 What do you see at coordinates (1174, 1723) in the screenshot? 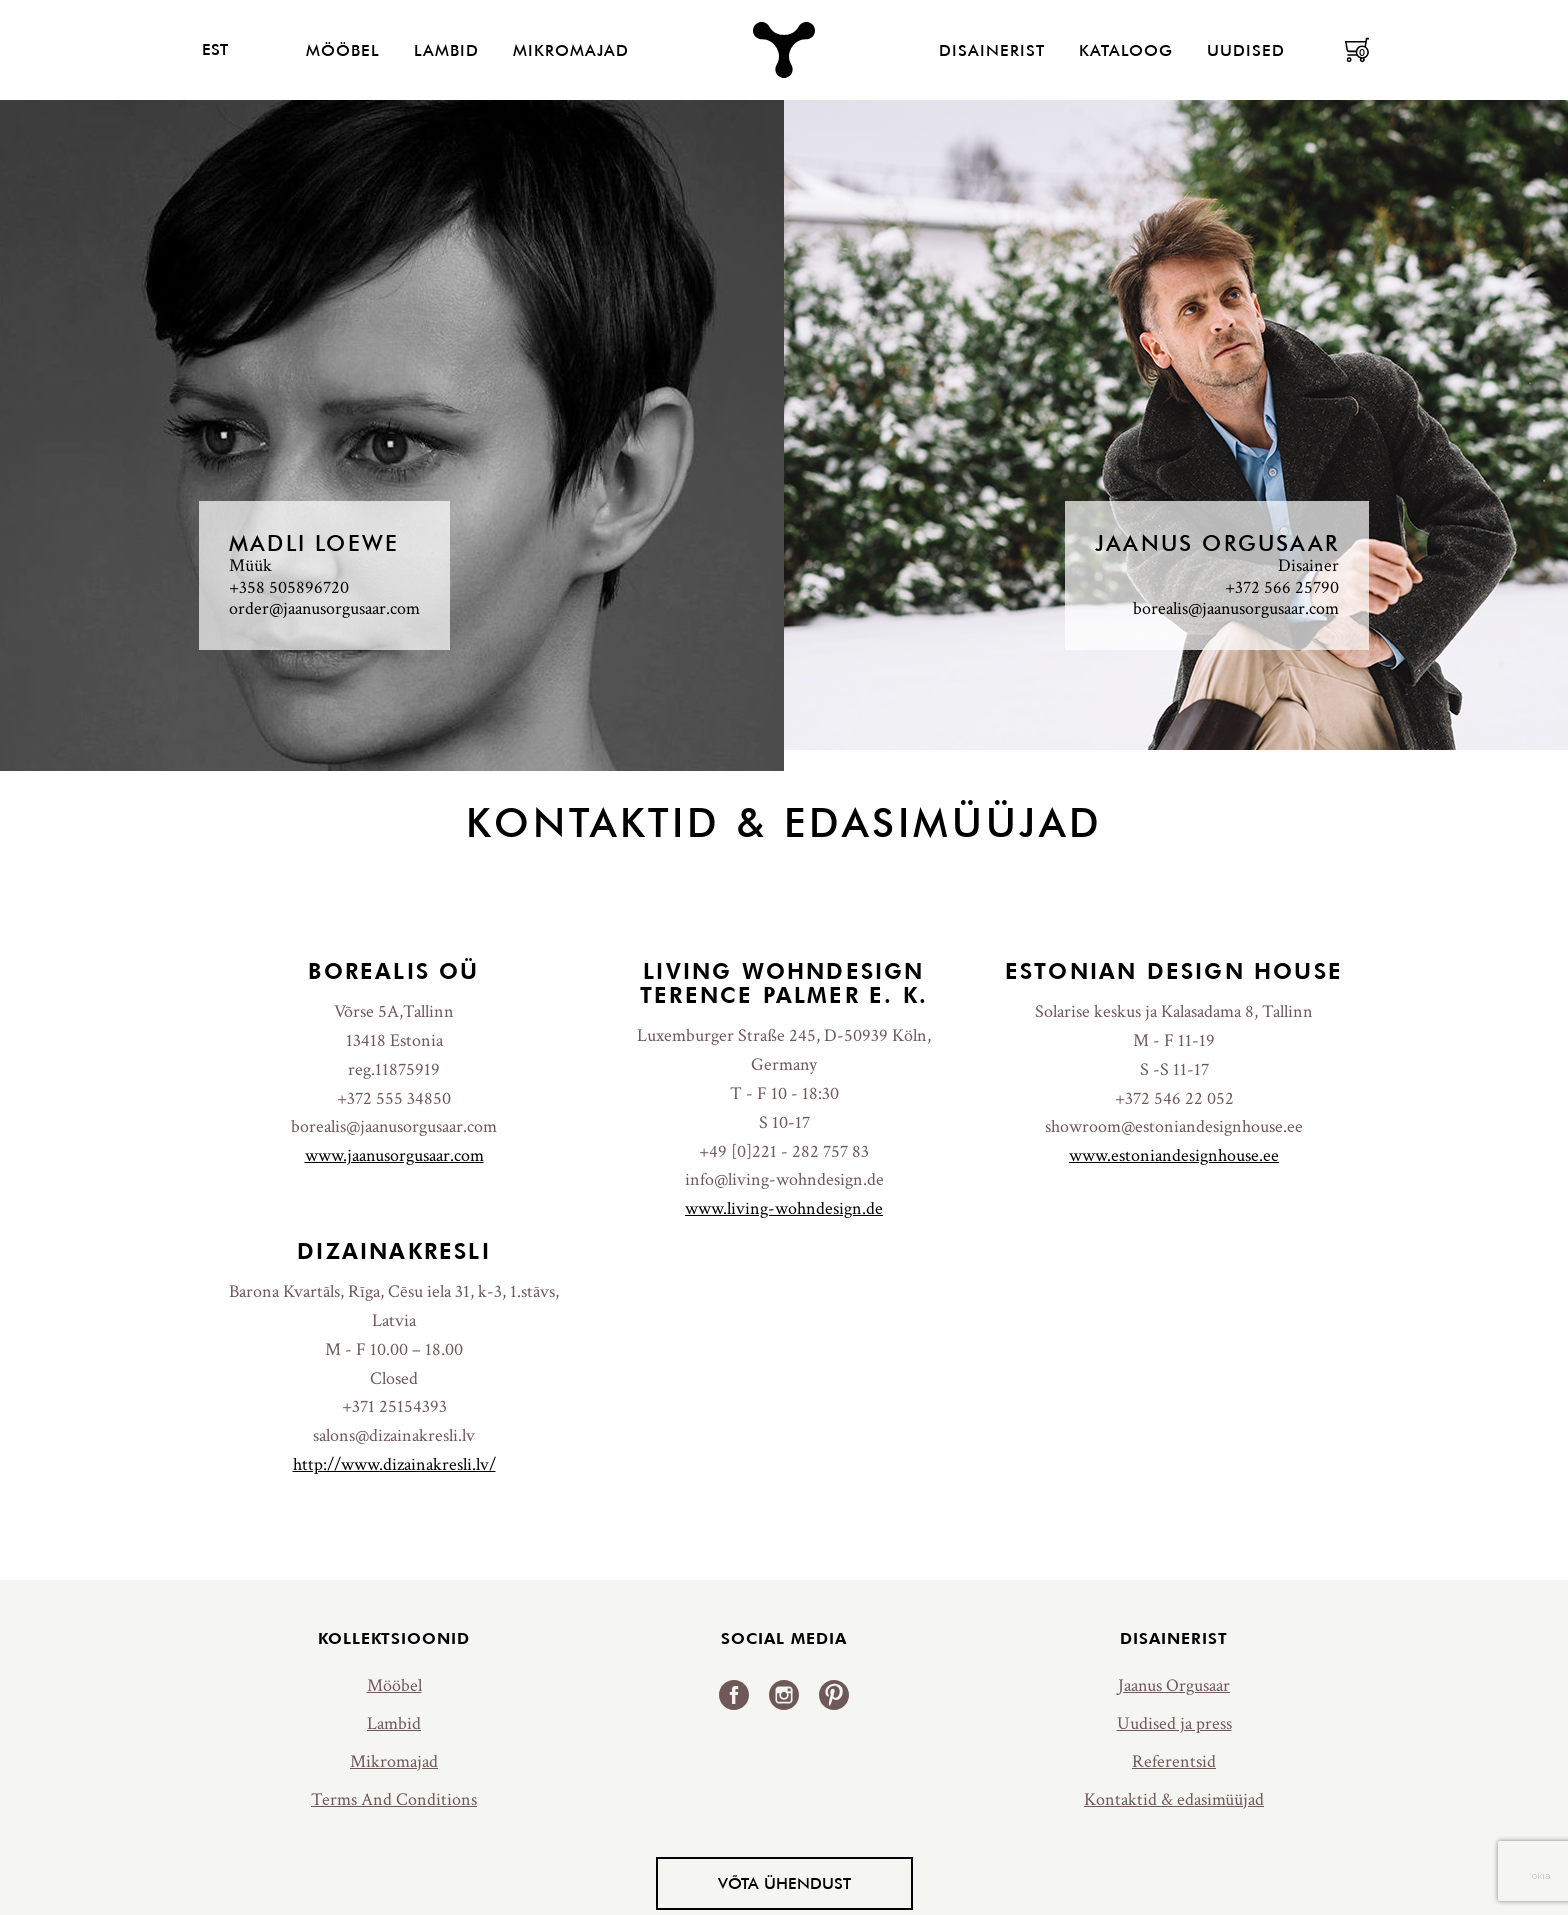
I see `Uudised ja press` at bounding box center [1174, 1723].